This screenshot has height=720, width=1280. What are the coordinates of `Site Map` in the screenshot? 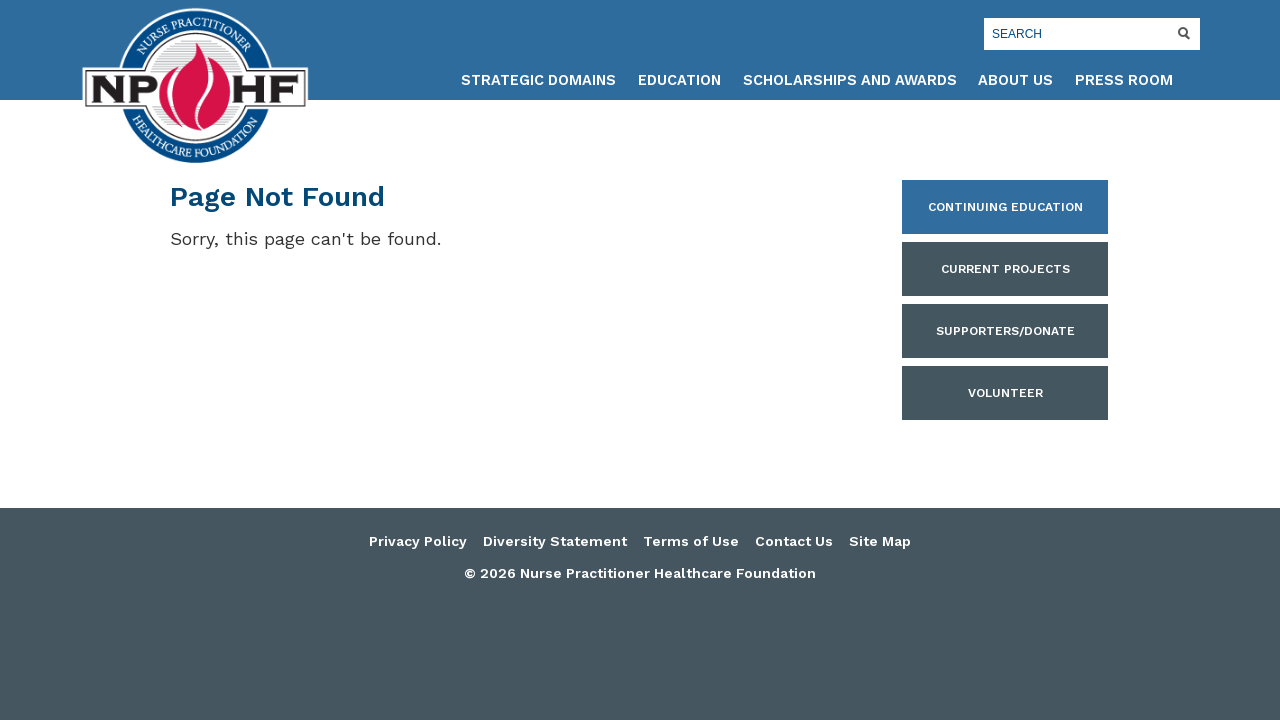 It's located at (880, 541).